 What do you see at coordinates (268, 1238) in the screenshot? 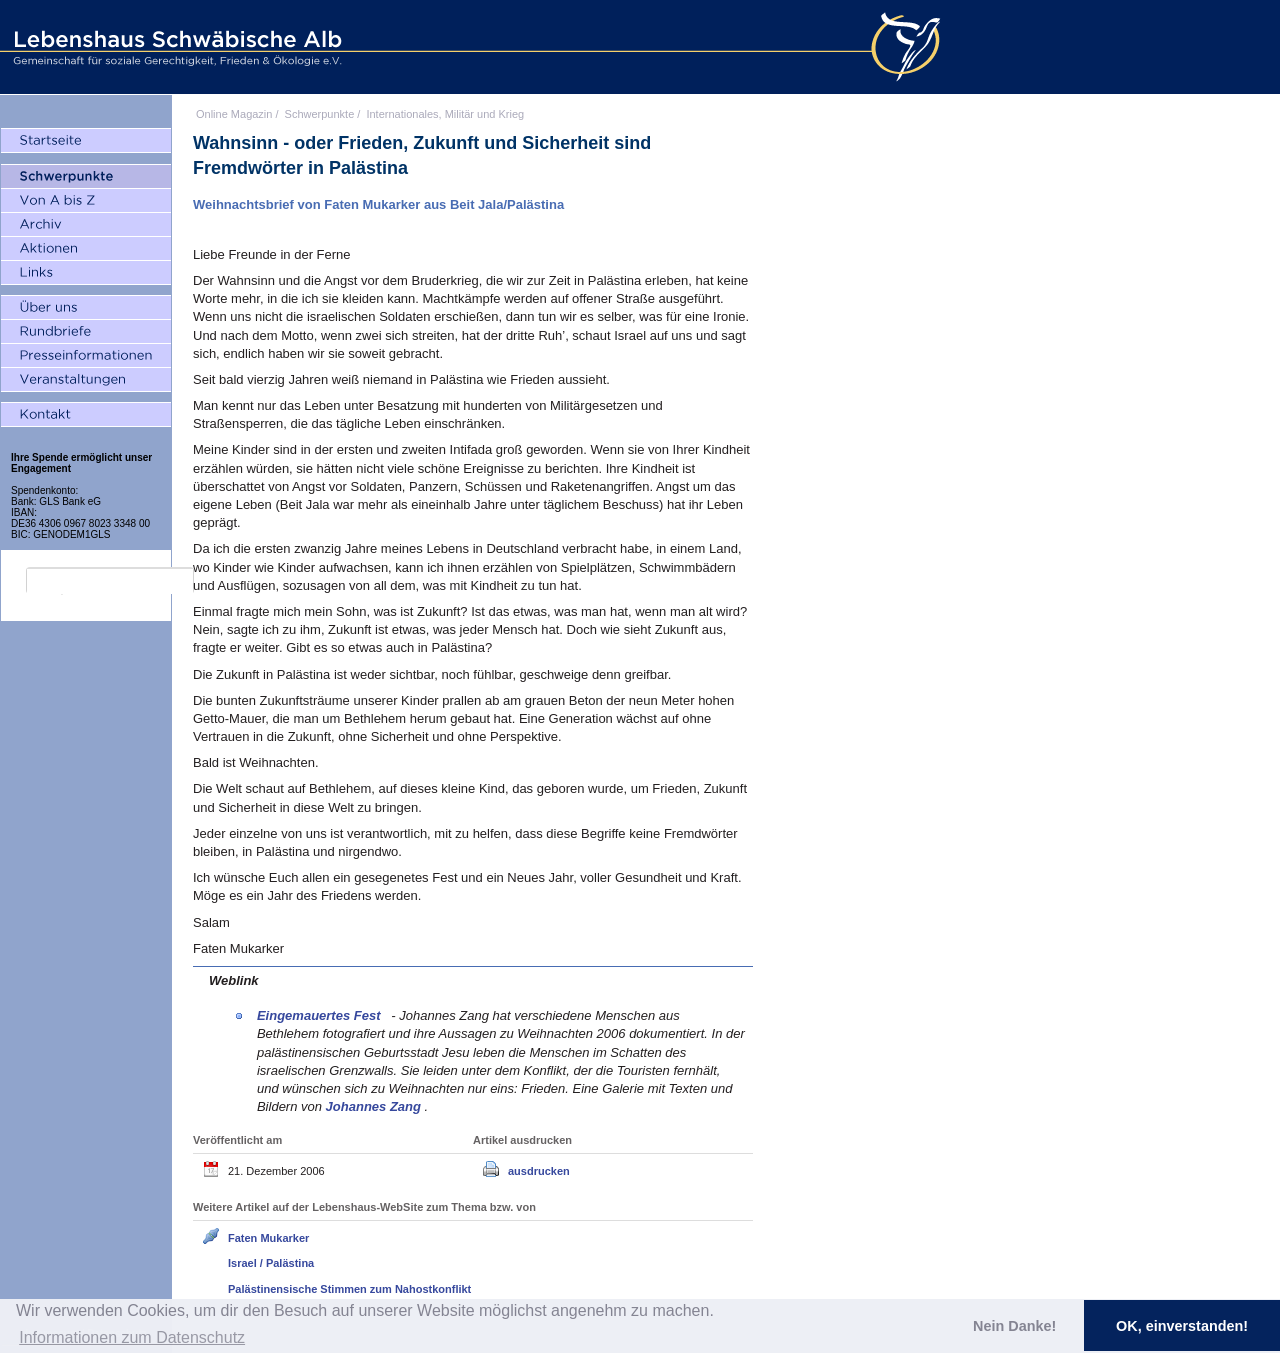
I see `Faten Mukarker` at bounding box center [268, 1238].